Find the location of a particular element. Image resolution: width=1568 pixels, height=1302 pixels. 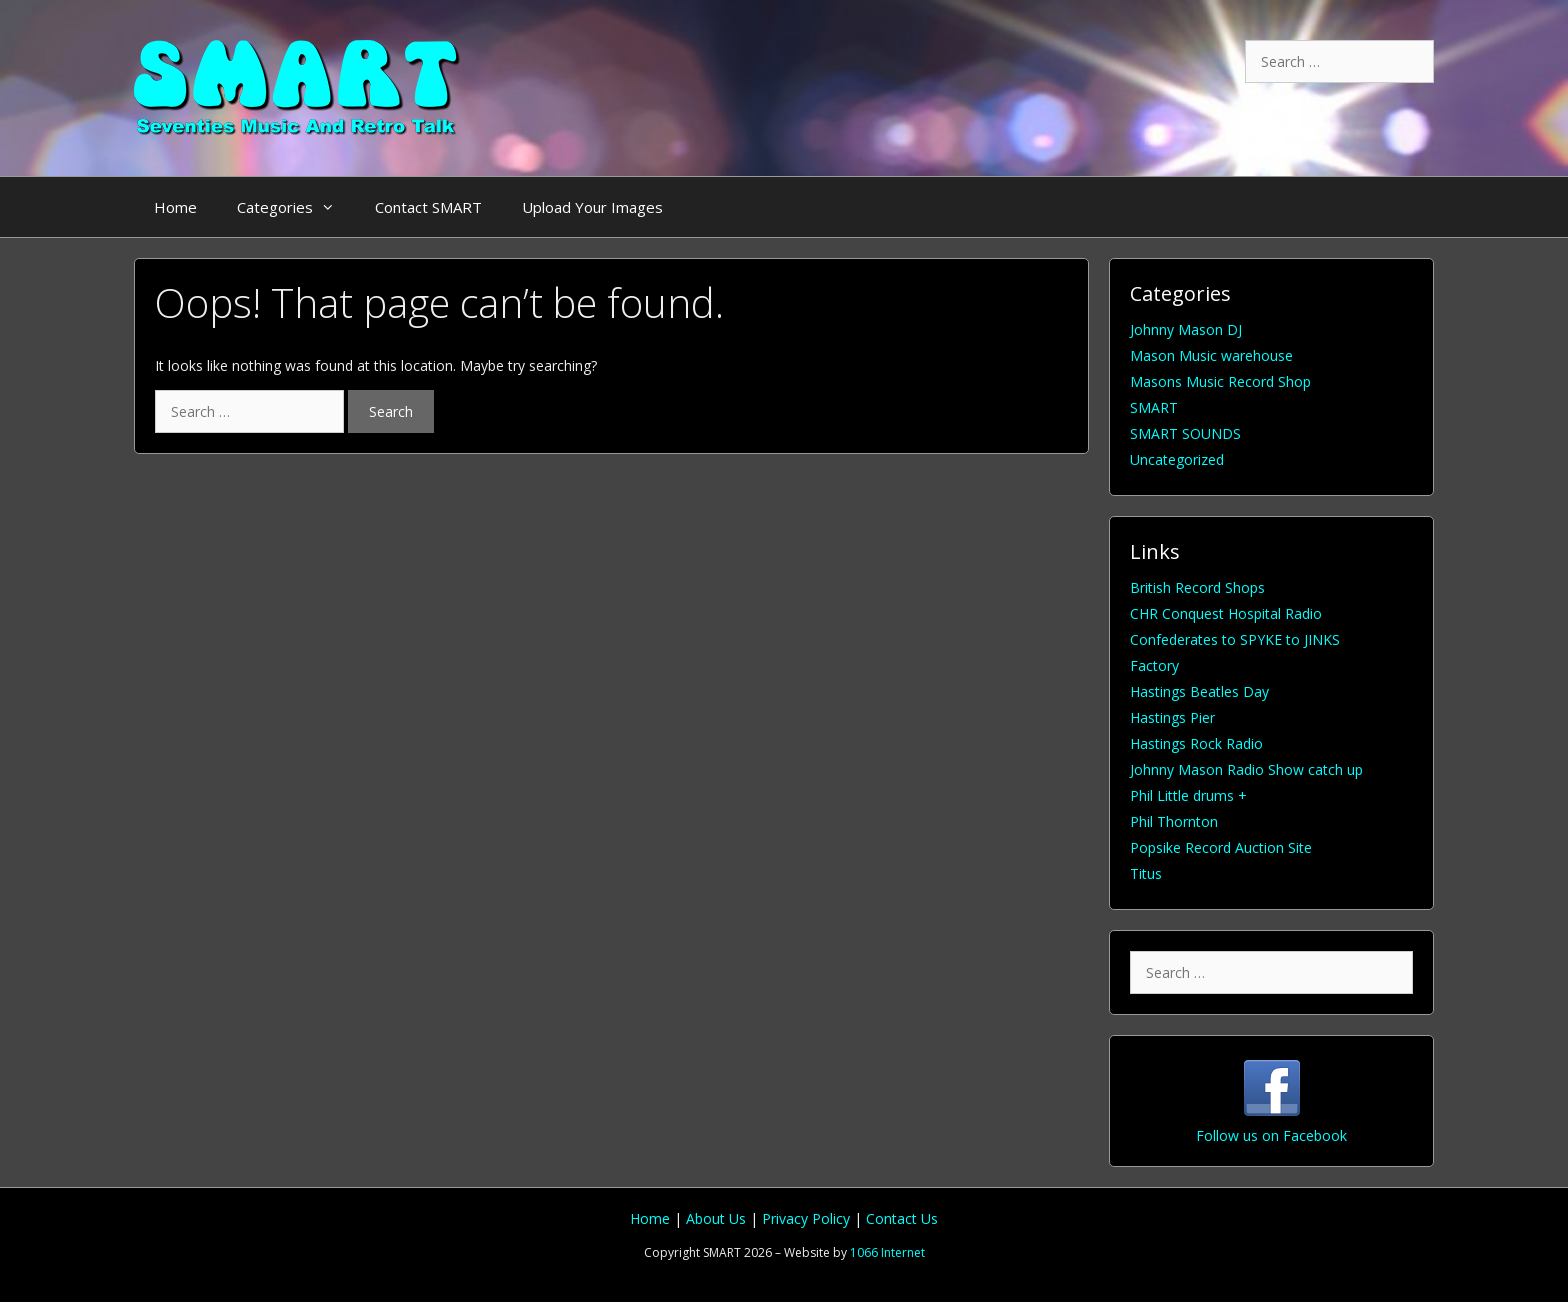

Popsike Record Auction Site is located at coordinates (1221, 847).